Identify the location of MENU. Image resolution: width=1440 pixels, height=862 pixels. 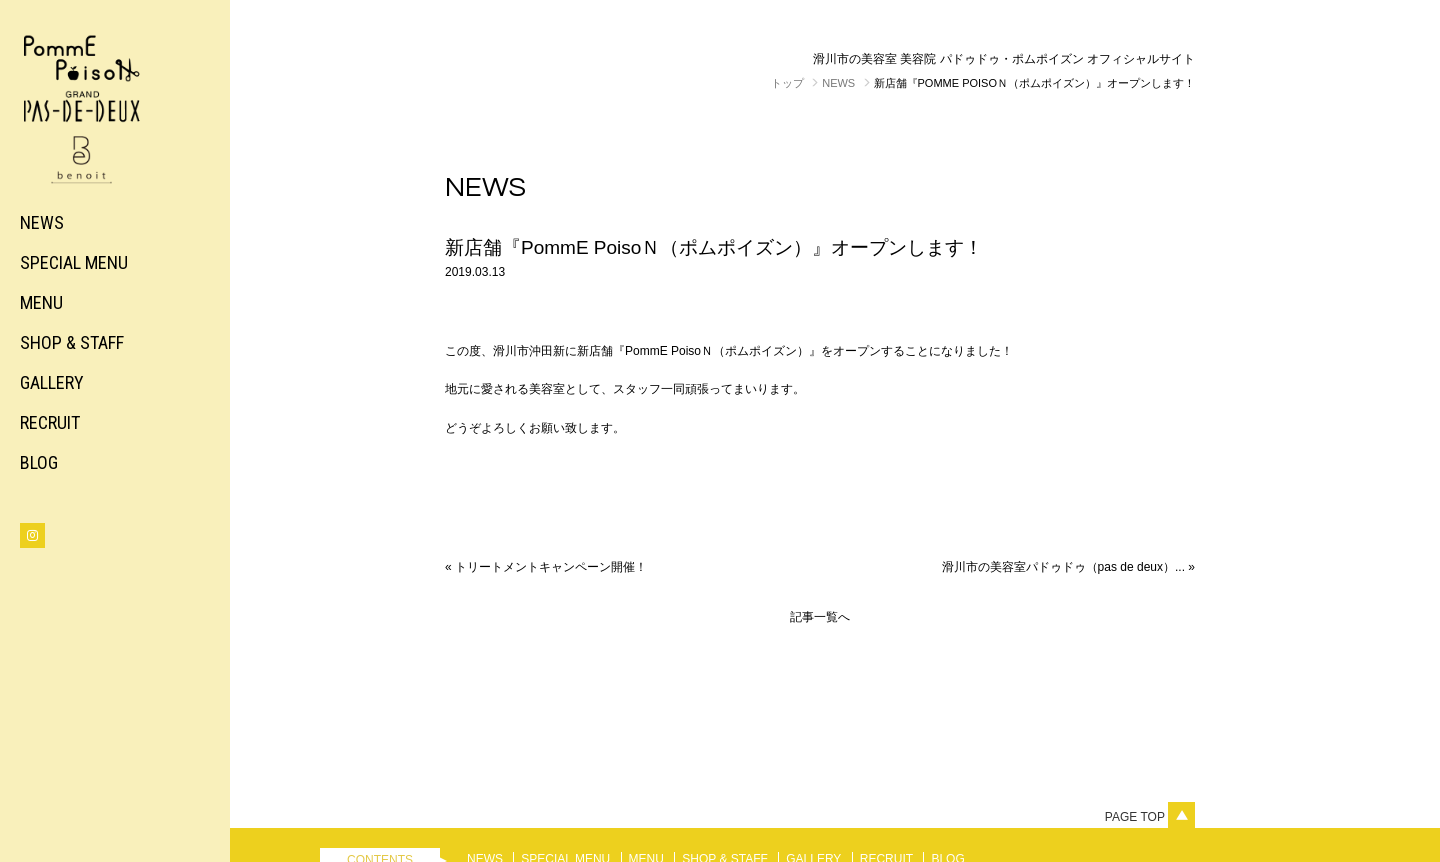
(41, 302).